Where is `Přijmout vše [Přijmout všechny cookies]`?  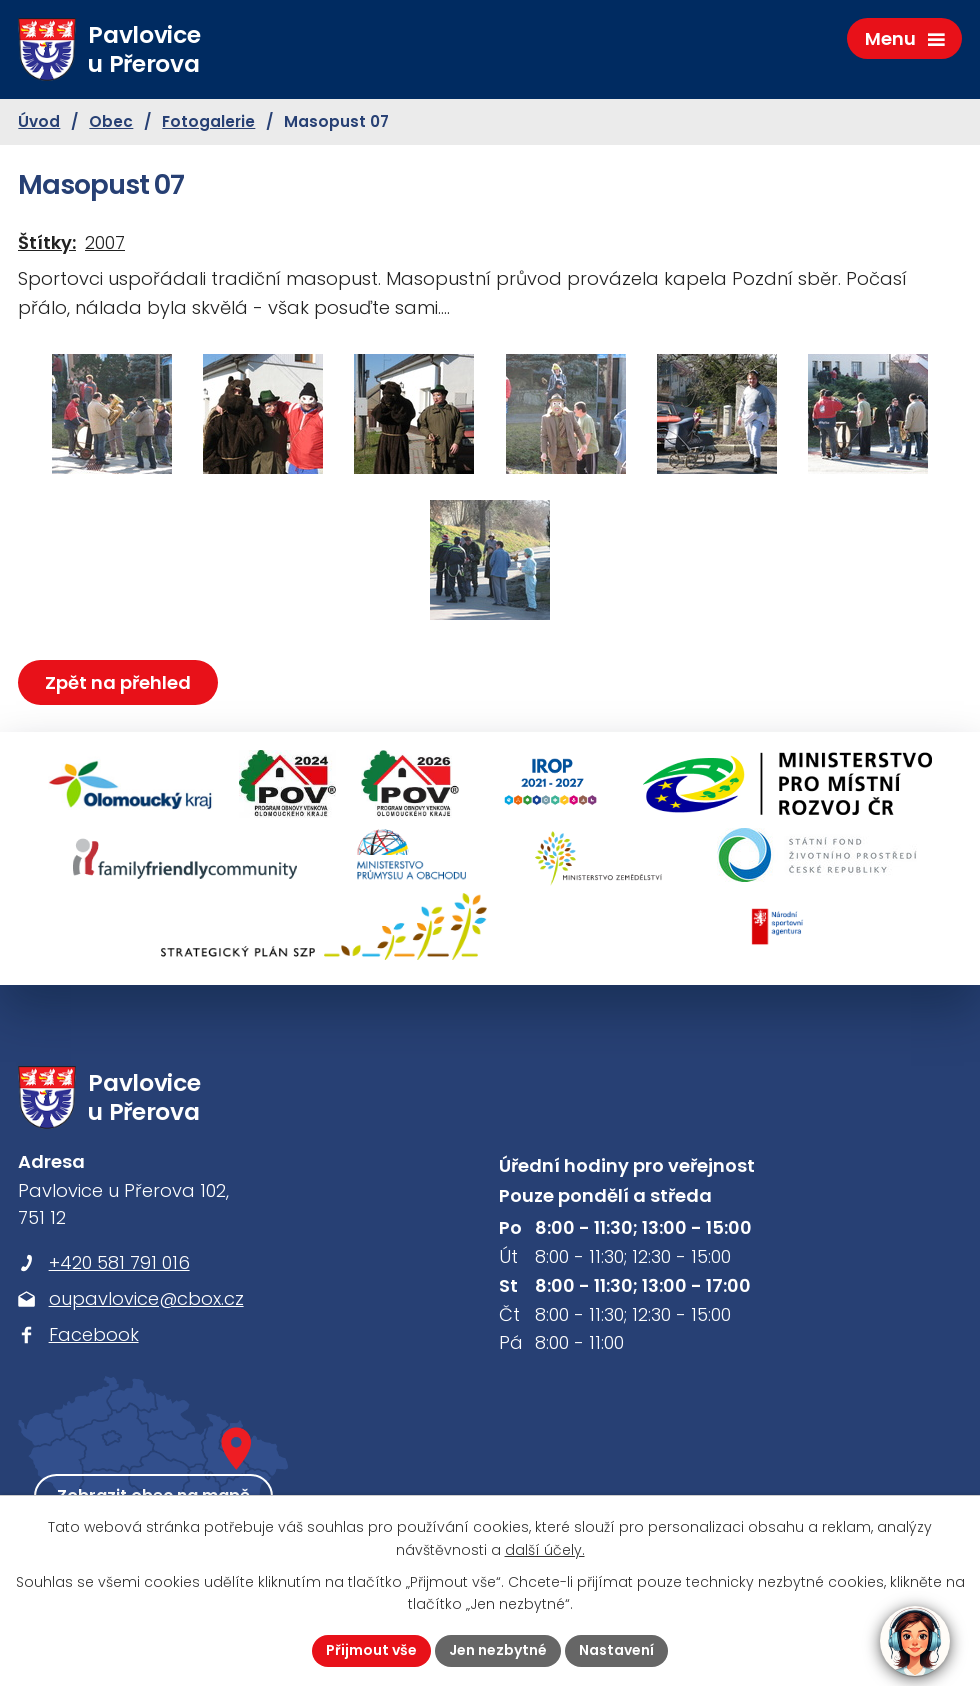 Přijmout vše [Přijmout všechny cookies] is located at coordinates (371, 1650).